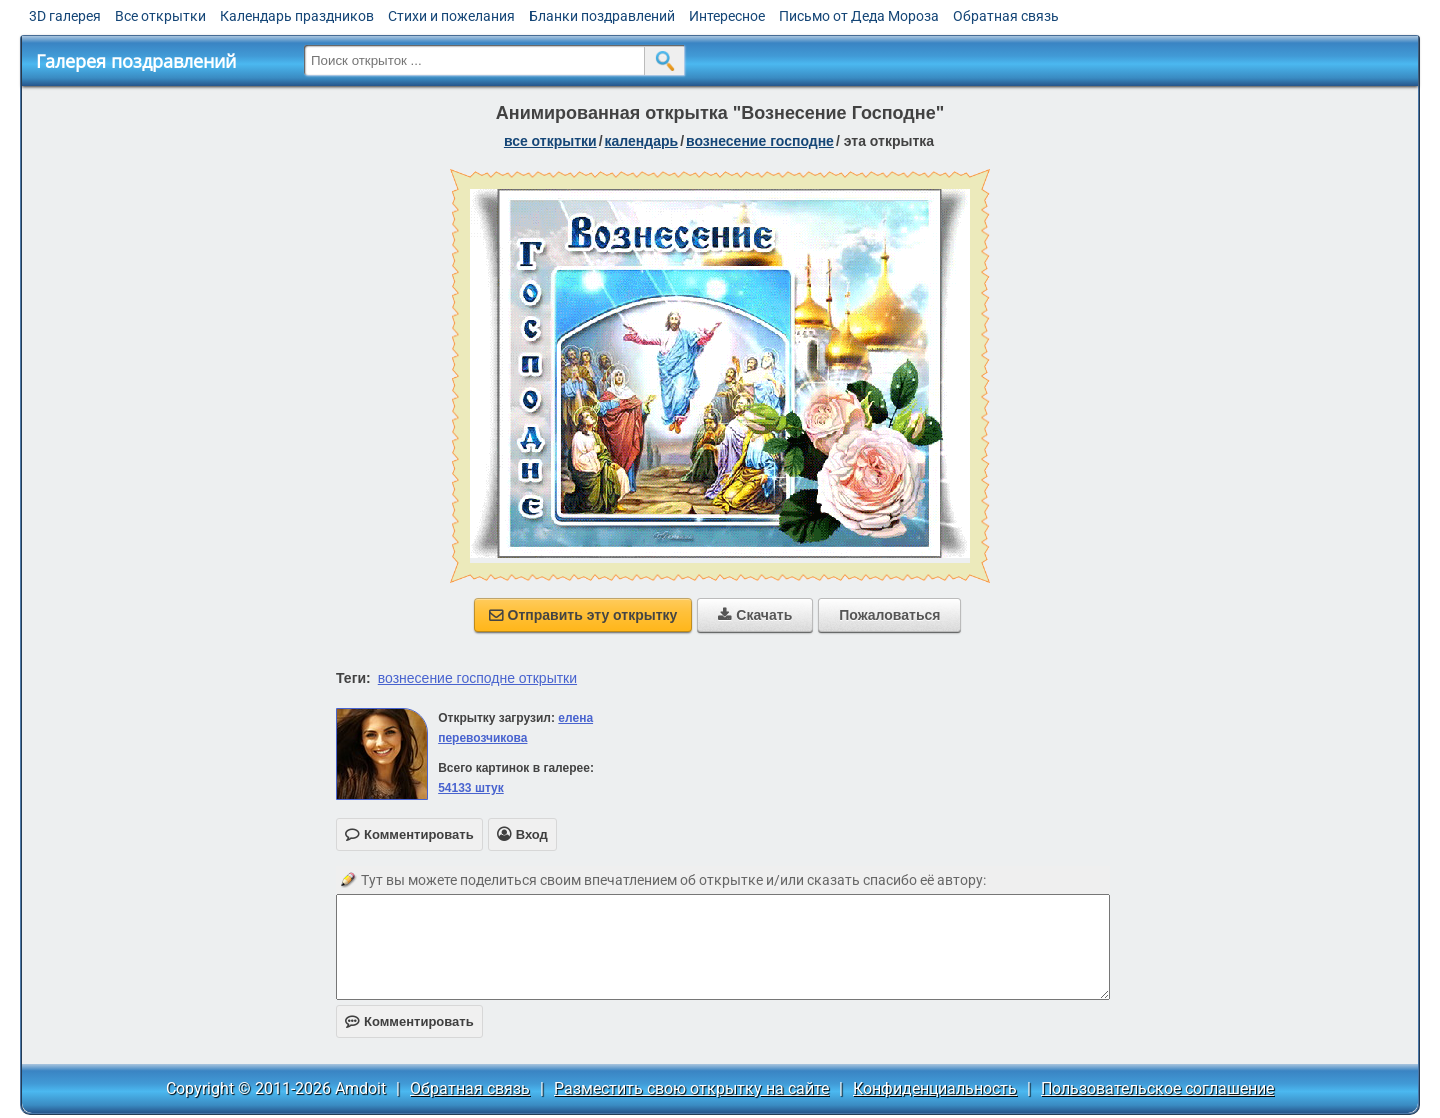  Describe the element at coordinates (691, 1088) in the screenshot. I see `Разместить свою открытку на сайте` at that location.